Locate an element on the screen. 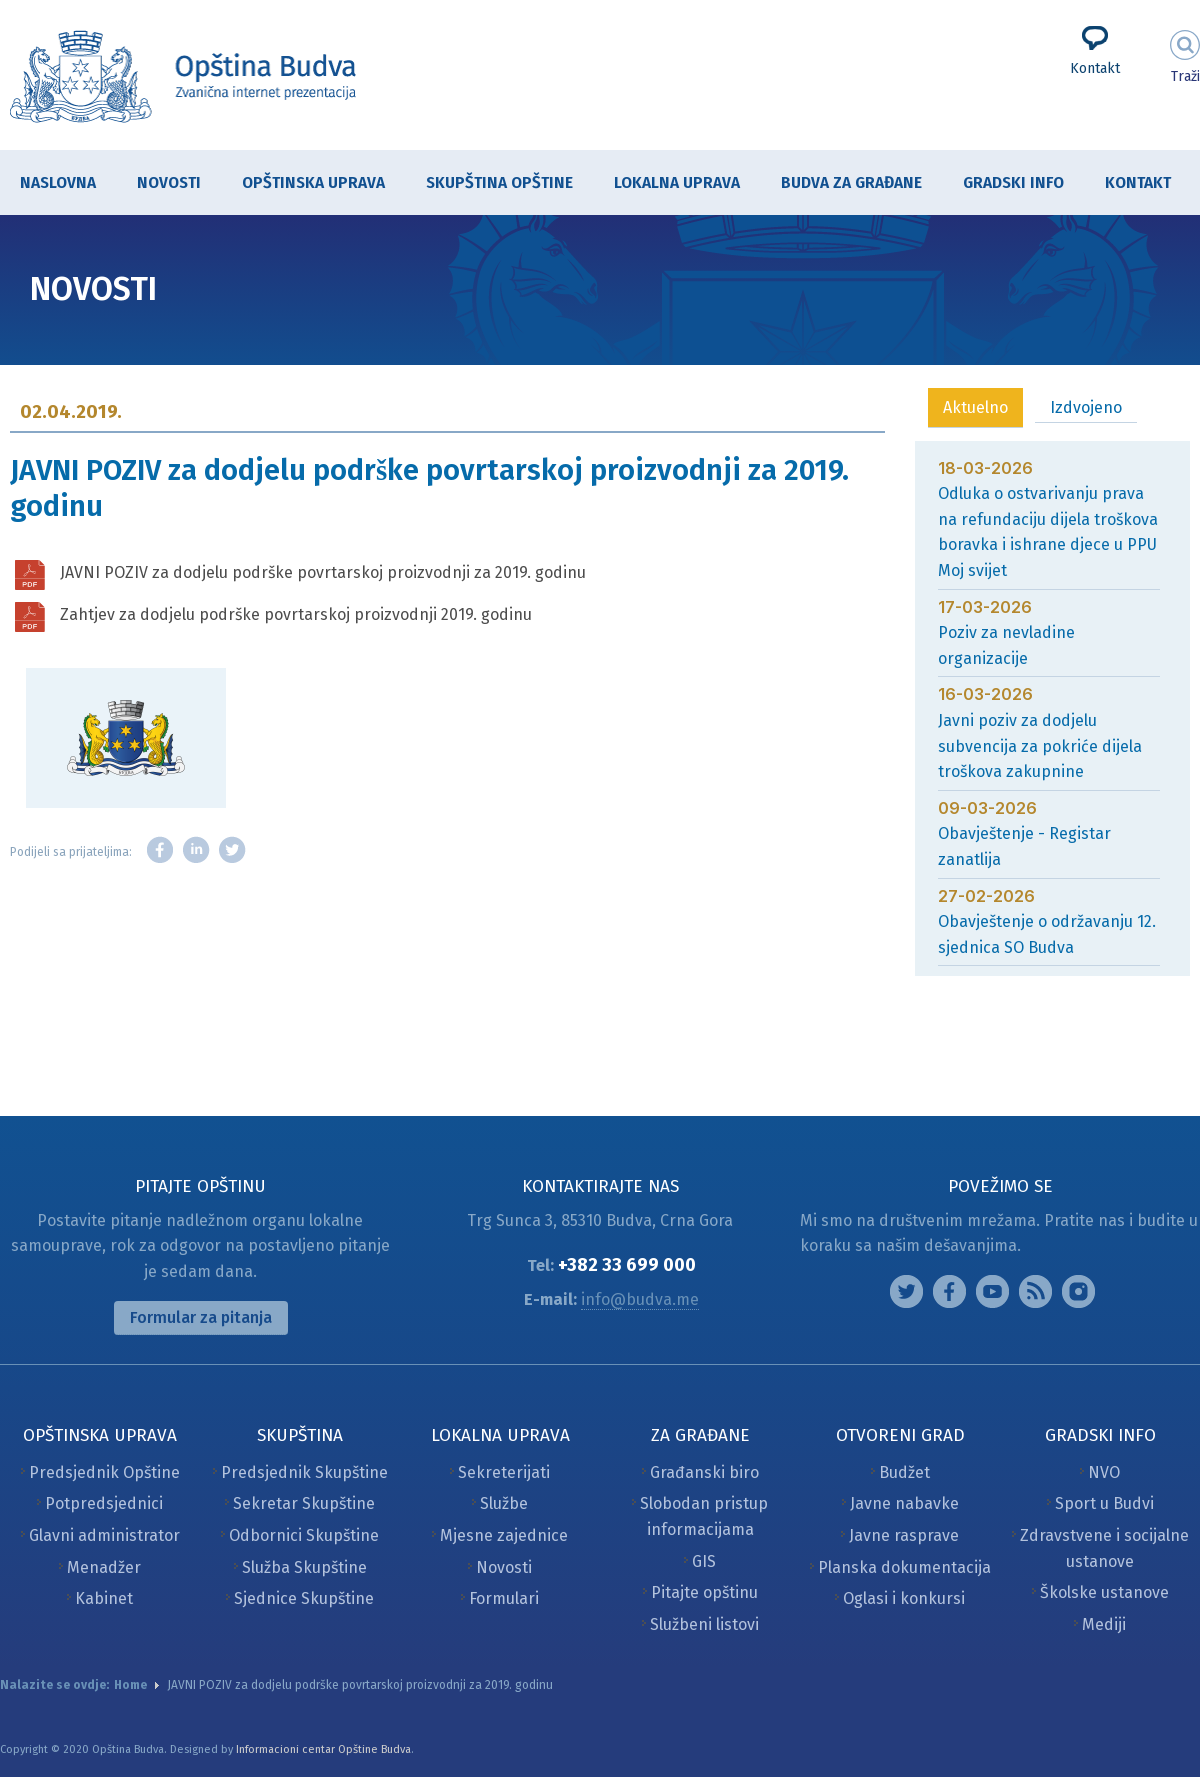 This screenshot has height=1777, width=1200. Sjednice Skupštine is located at coordinates (304, 1598).